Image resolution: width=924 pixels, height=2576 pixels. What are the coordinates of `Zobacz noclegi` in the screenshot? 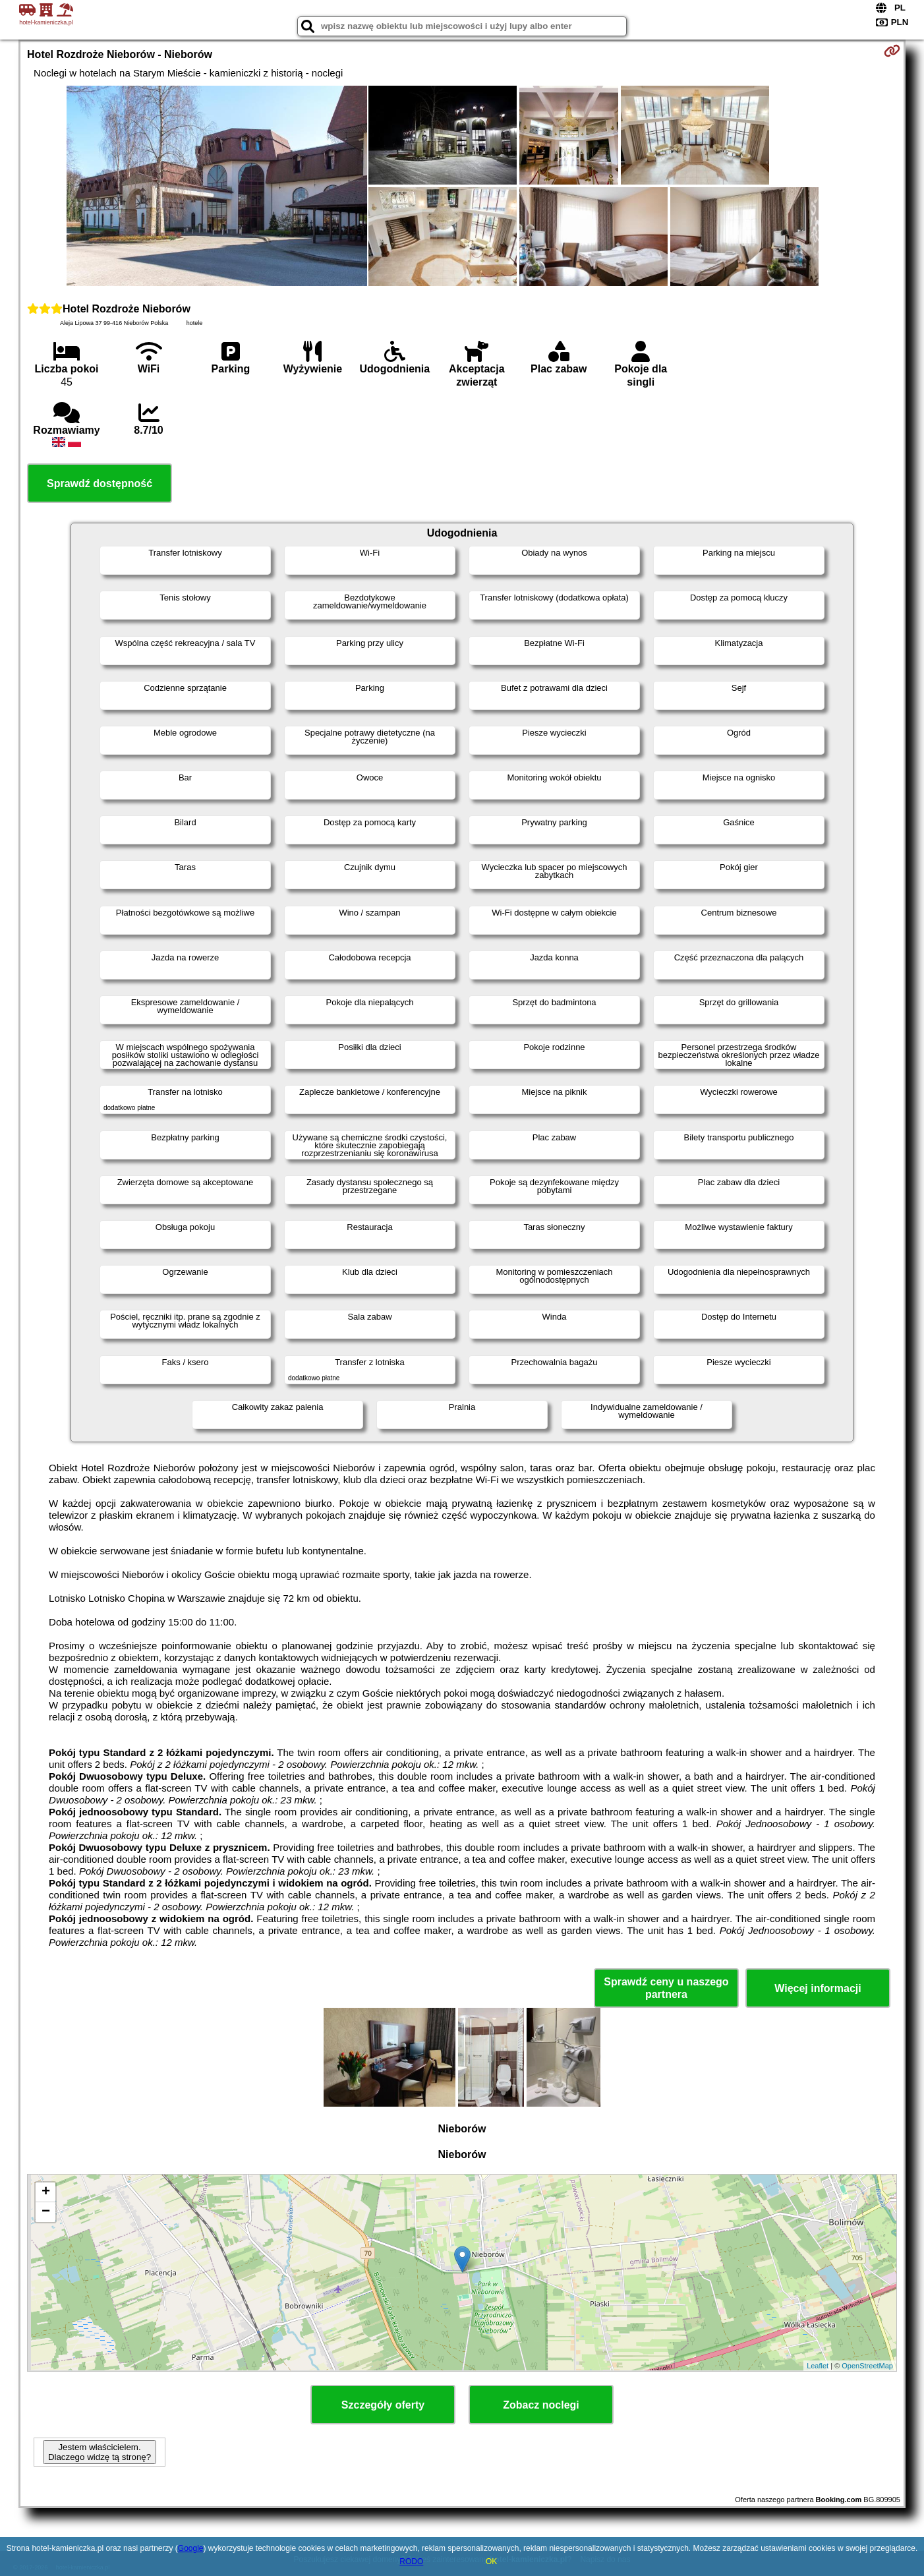 It's located at (541, 2405).